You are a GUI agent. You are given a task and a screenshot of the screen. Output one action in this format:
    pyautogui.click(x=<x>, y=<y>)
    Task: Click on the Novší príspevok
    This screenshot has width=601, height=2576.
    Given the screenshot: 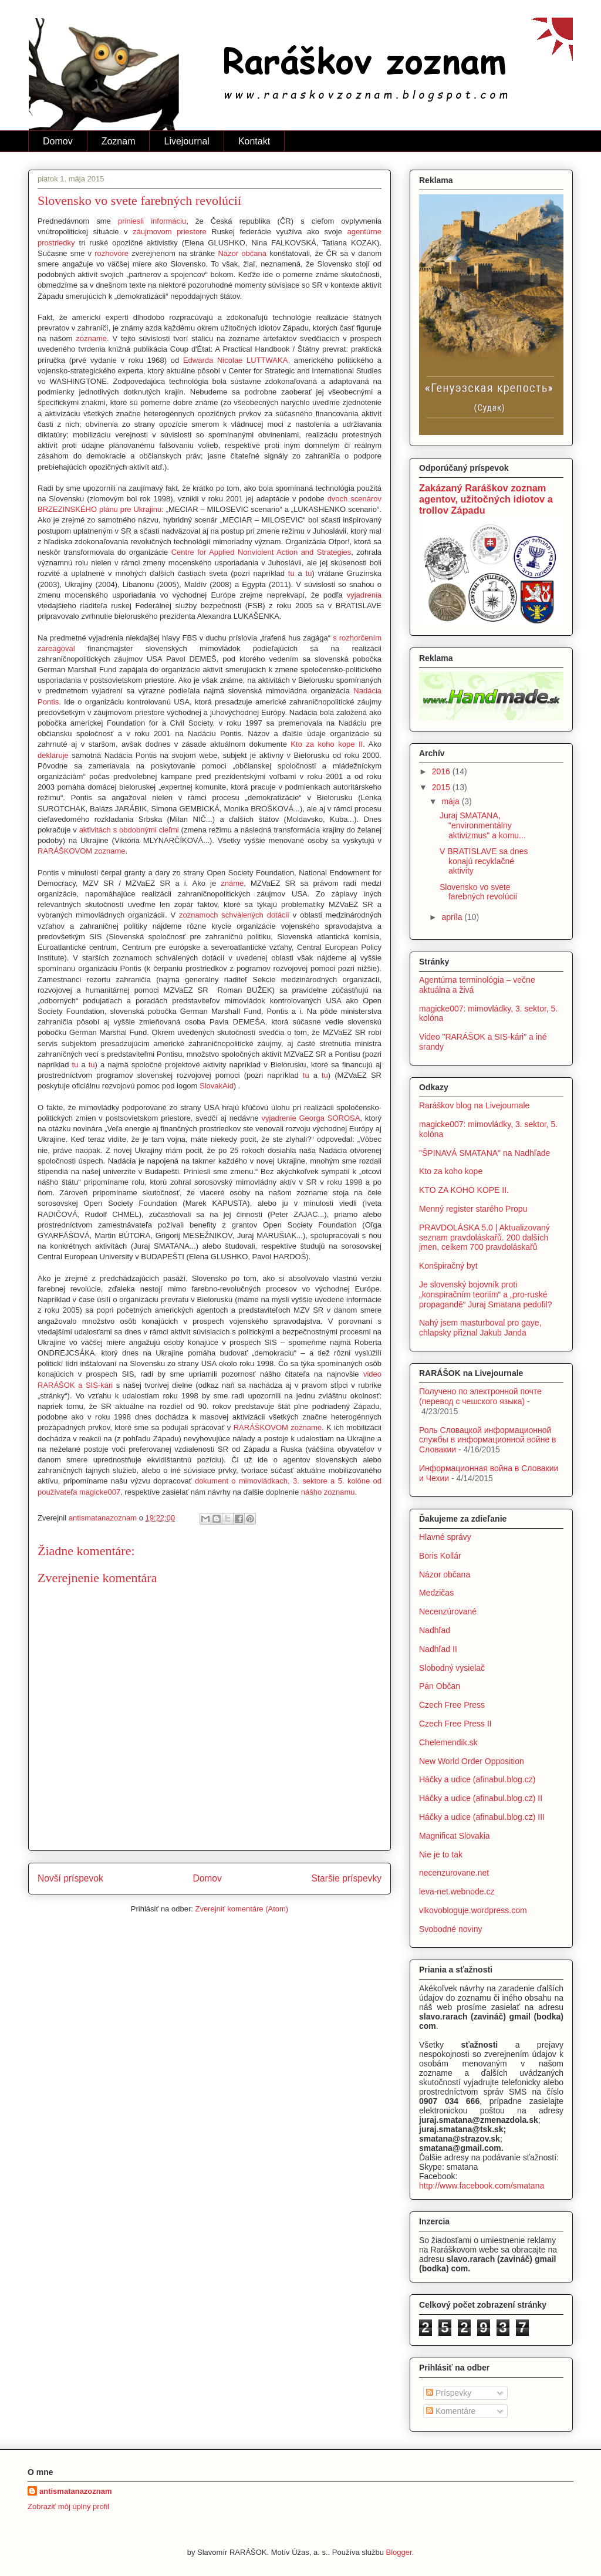 What is the action you would take?
    pyautogui.click(x=70, y=1878)
    